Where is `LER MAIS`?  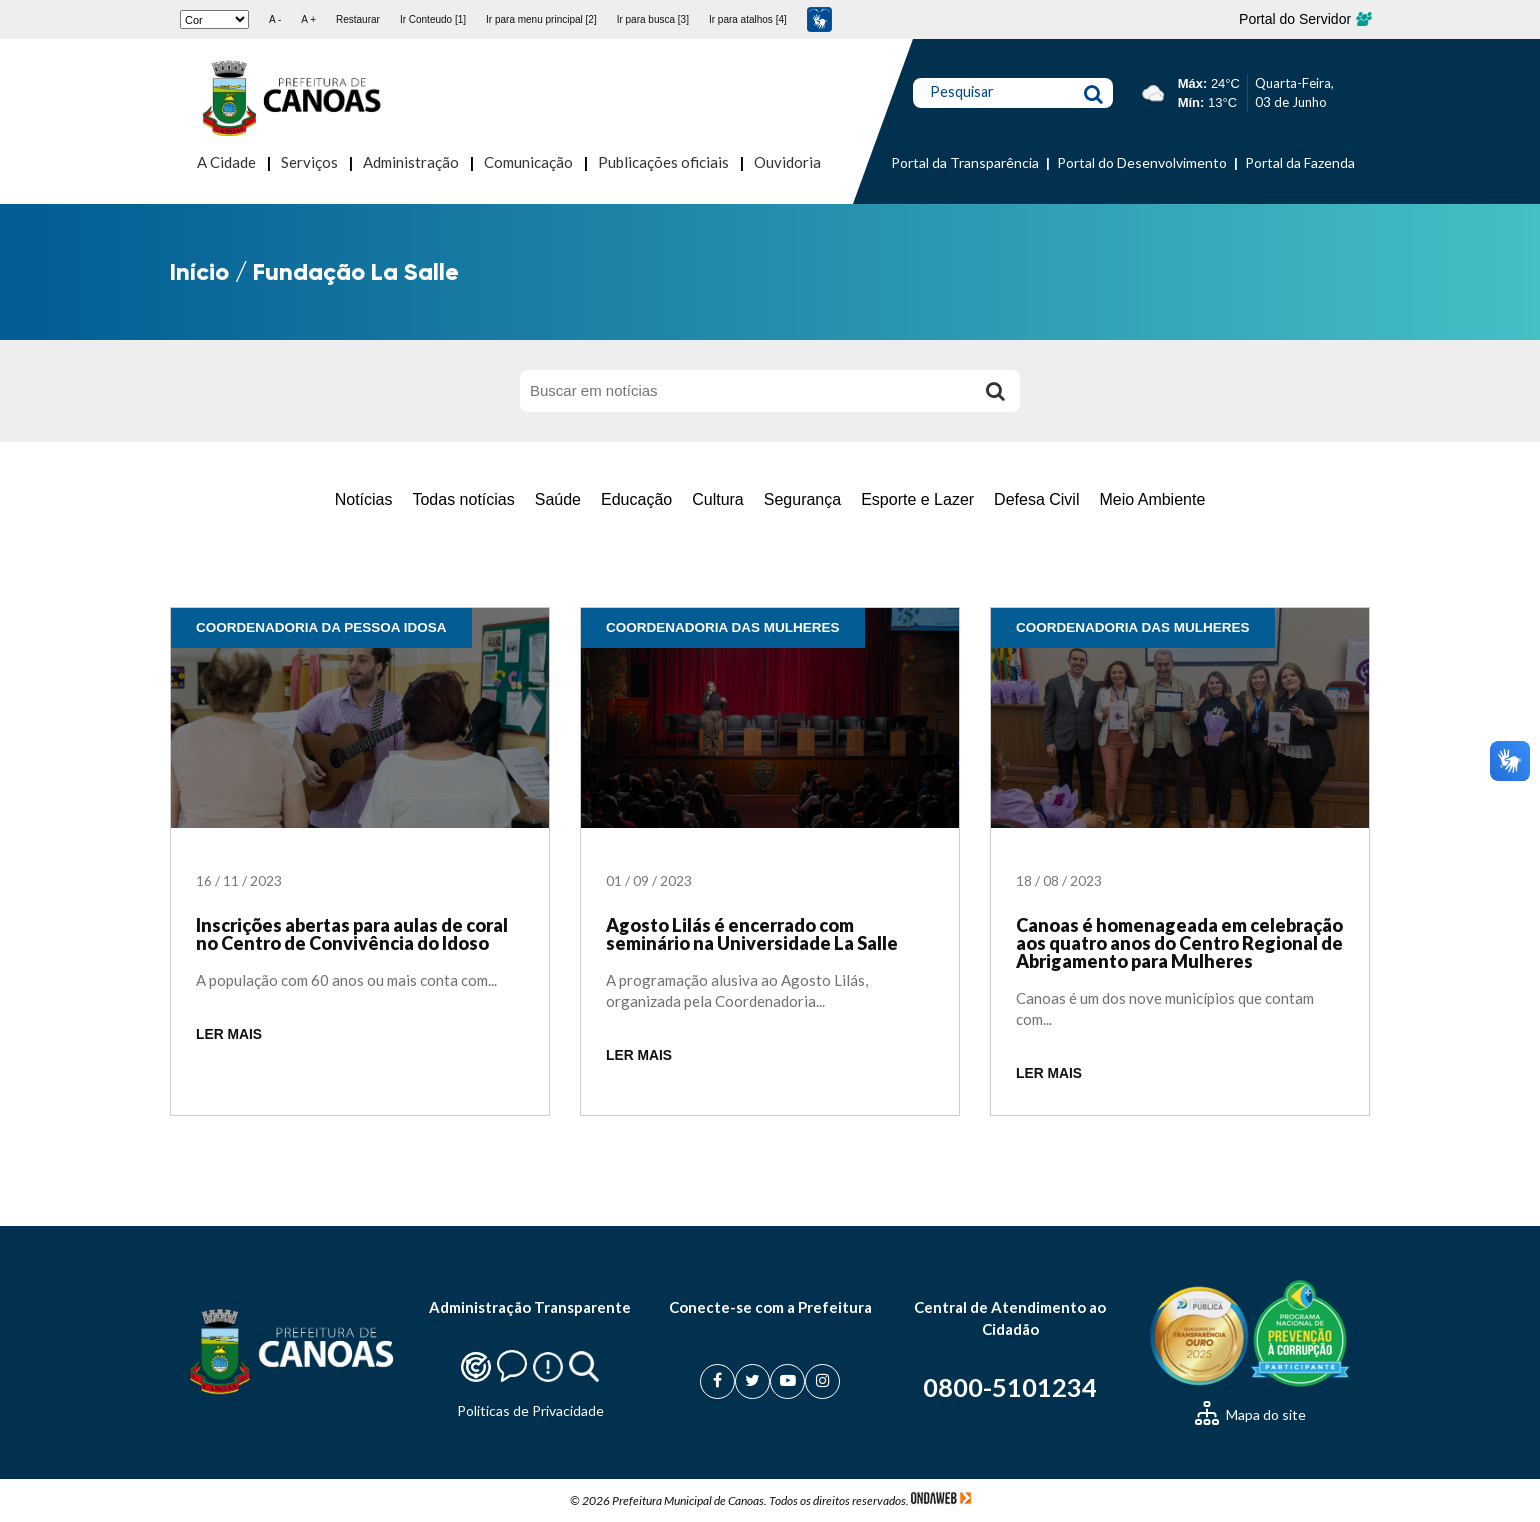 LER MAIS is located at coordinates (229, 1034).